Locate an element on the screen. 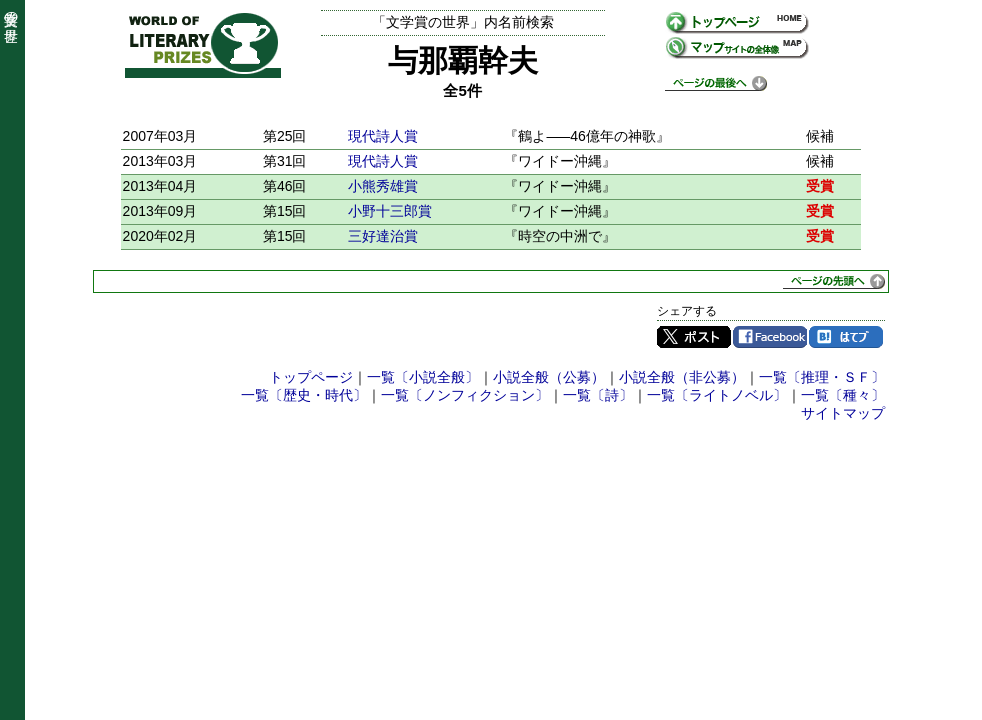 The width and height of the screenshot is (982, 720). 一覧〔詩〕 is located at coordinates (598, 395).